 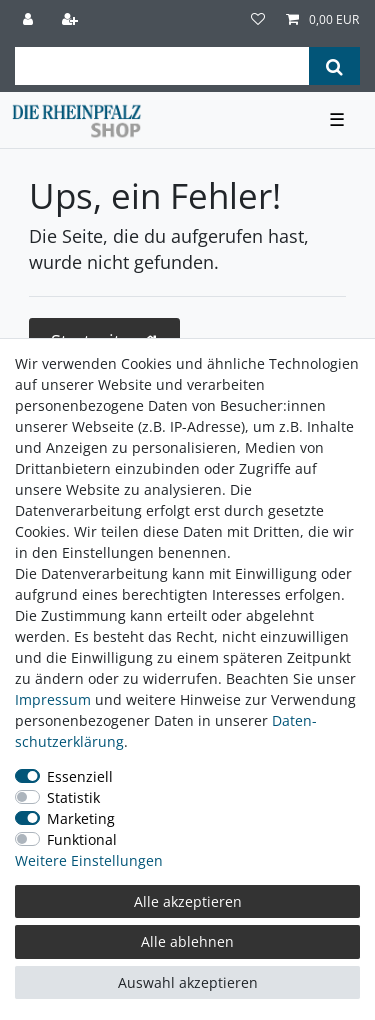 What do you see at coordinates (30, 20) in the screenshot?
I see `[Anmelden]` at bounding box center [30, 20].